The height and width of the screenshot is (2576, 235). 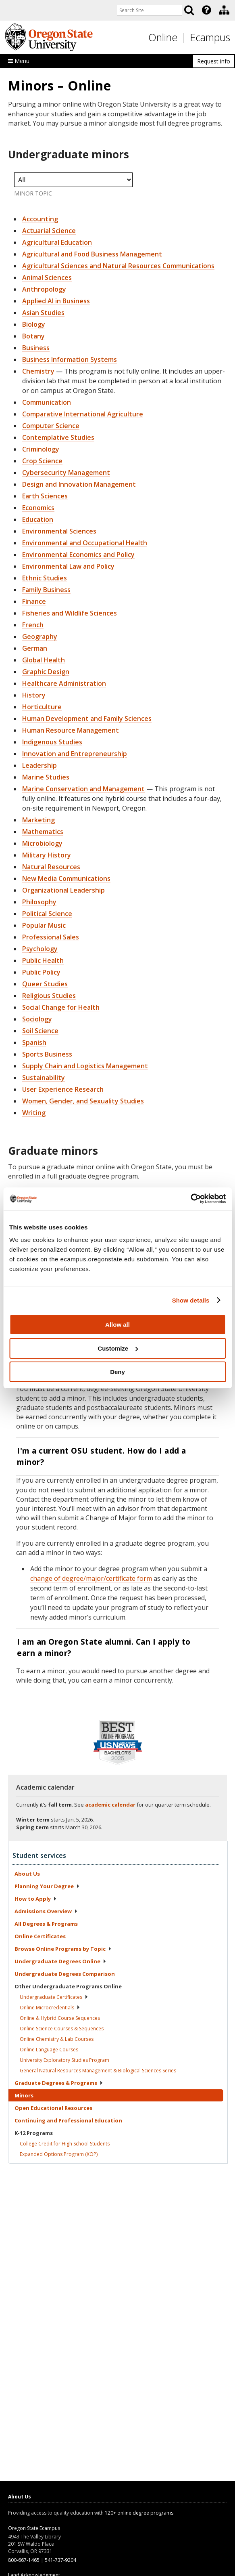 What do you see at coordinates (44, 578) in the screenshot?
I see `Ethnic Studies` at bounding box center [44, 578].